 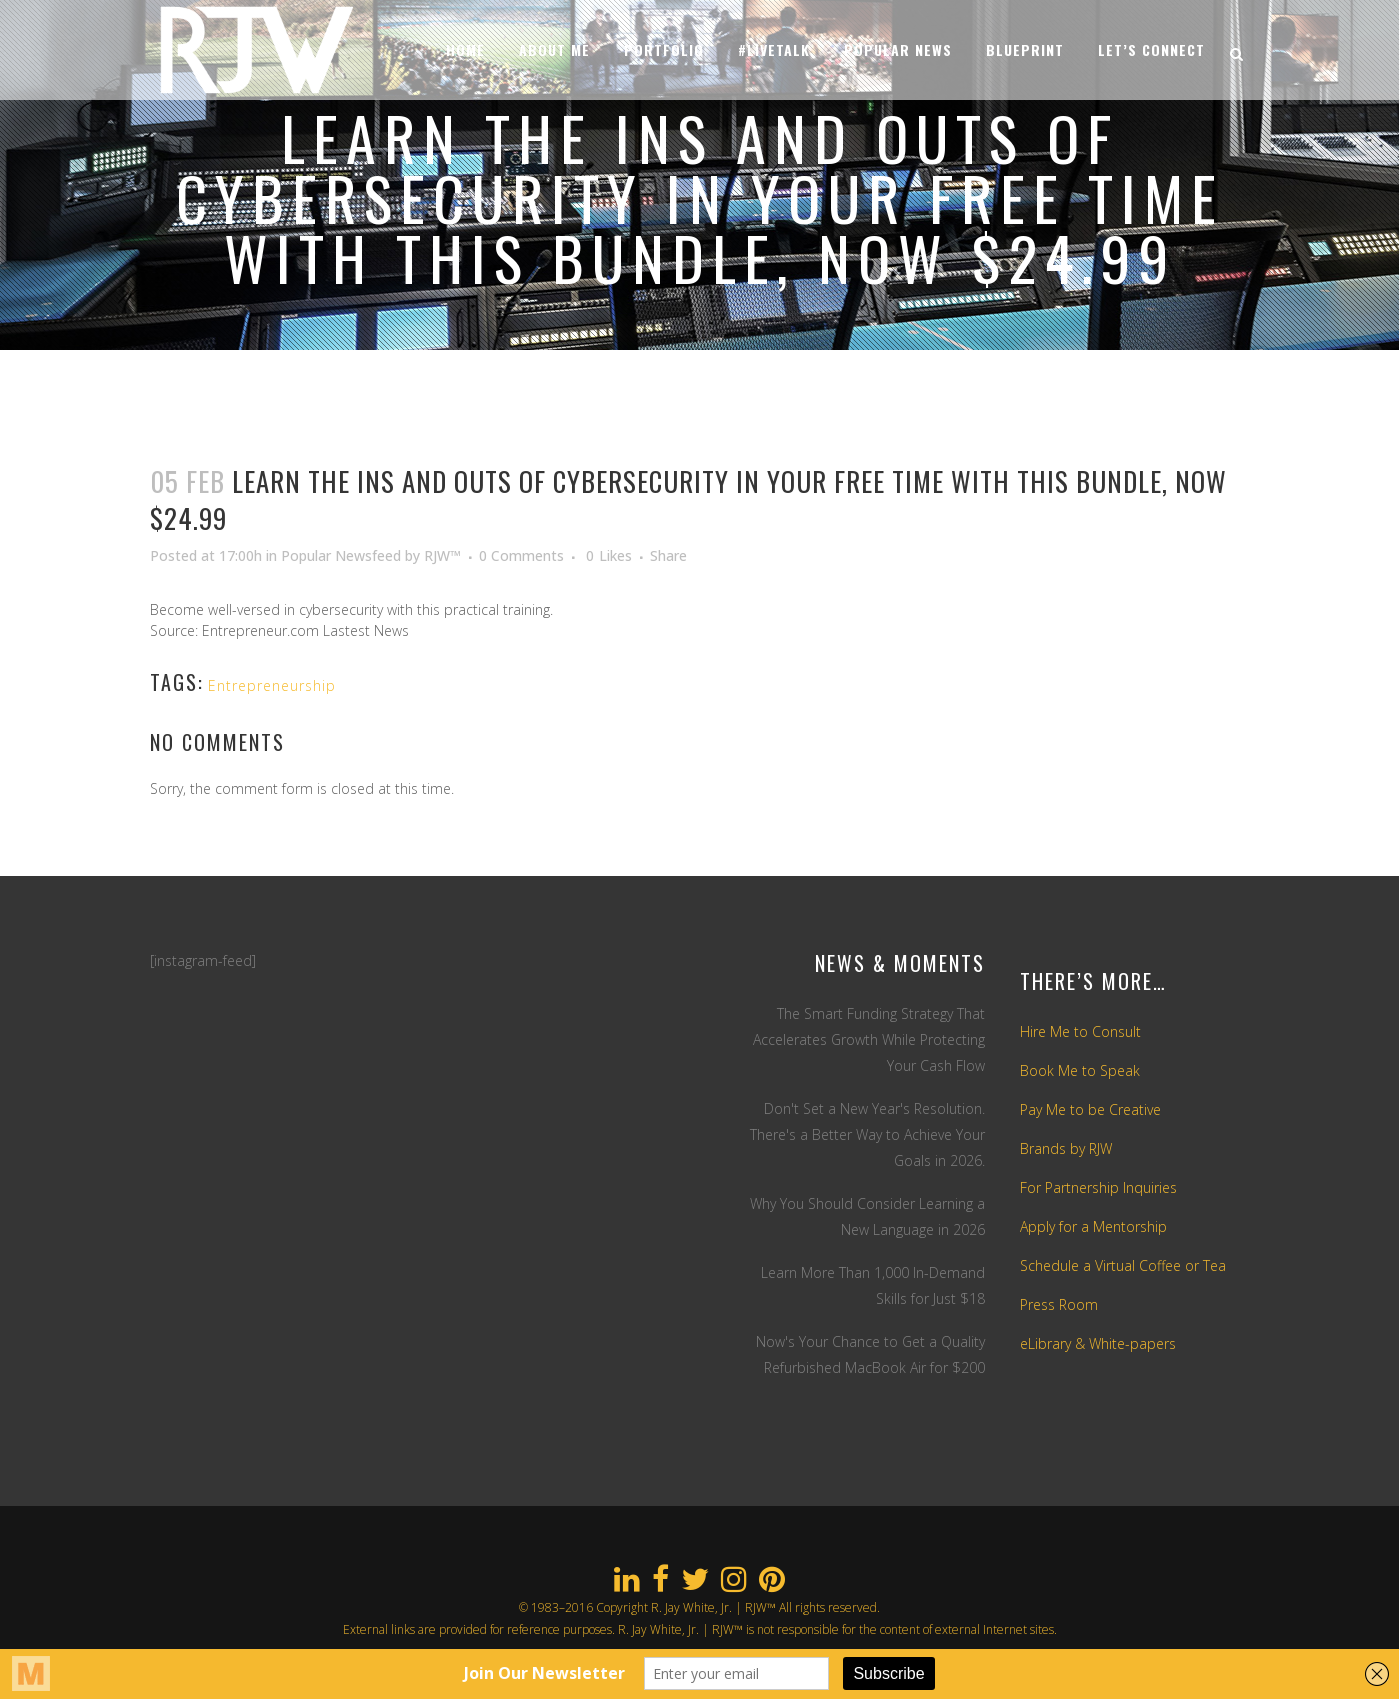 What do you see at coordinates (869, 1039) in the screenshot?
I see `The Smart Funding Strategy That Accelerates Growth While Protecting Your Cash Flow` at bounding box center [869, 1039].